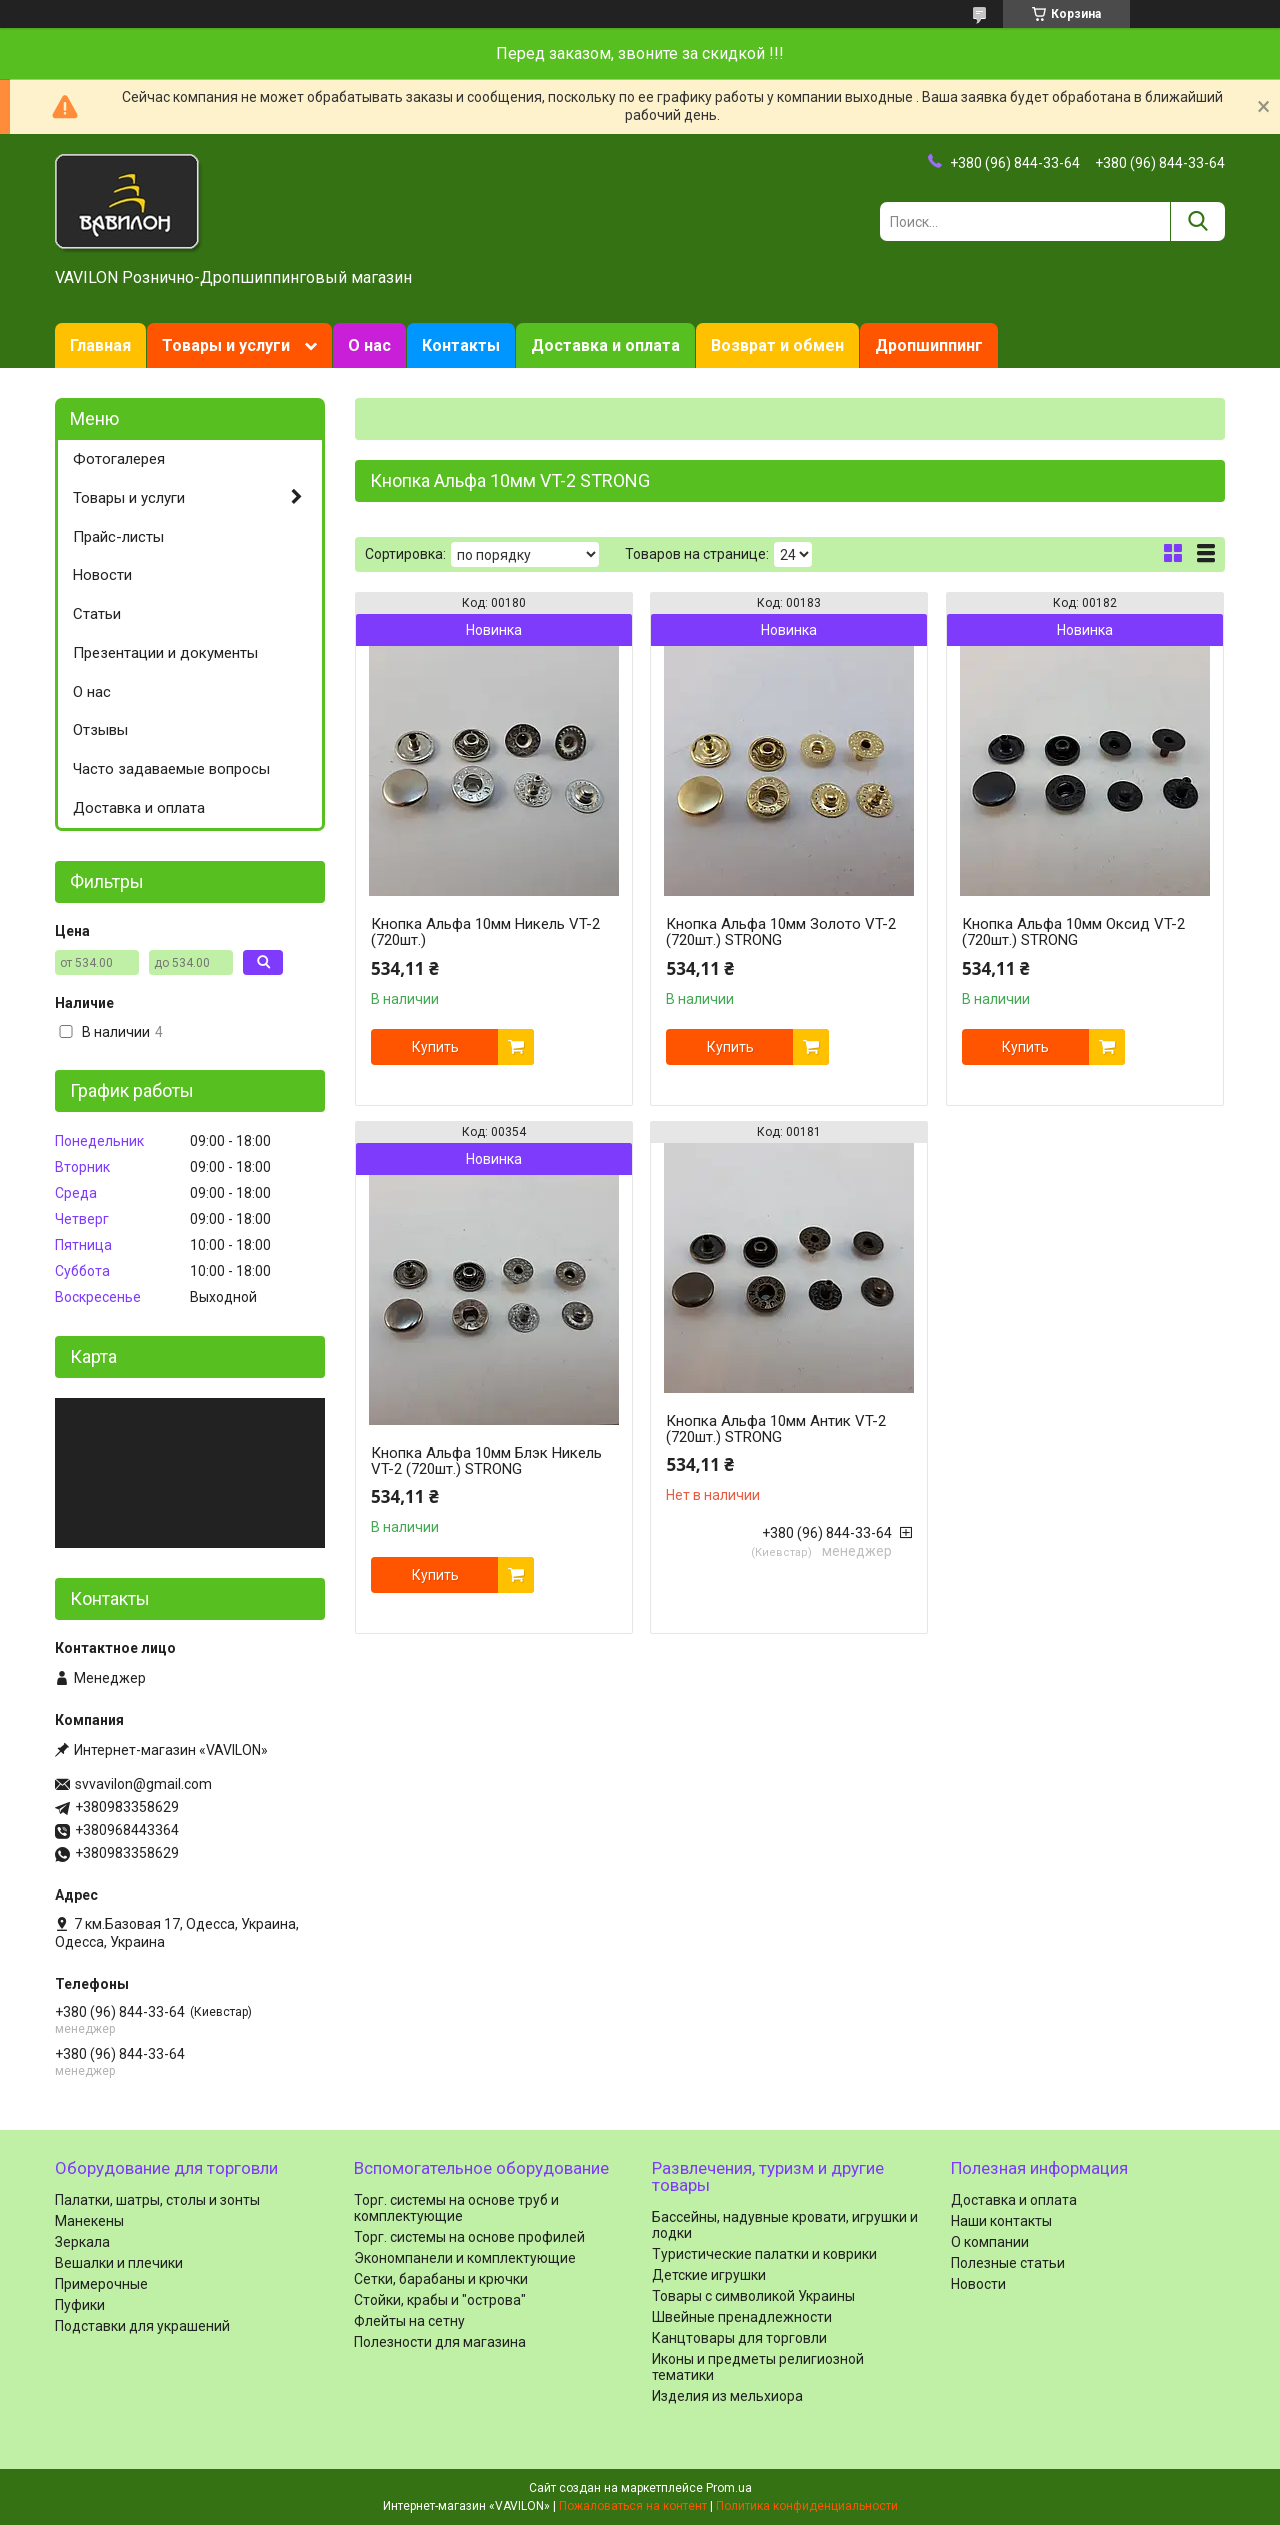 The image size is (1280, 2525). Describe the element at coordinates (807, 2506) in the screenshot. I see `Политика конфиденциальности` at that location.